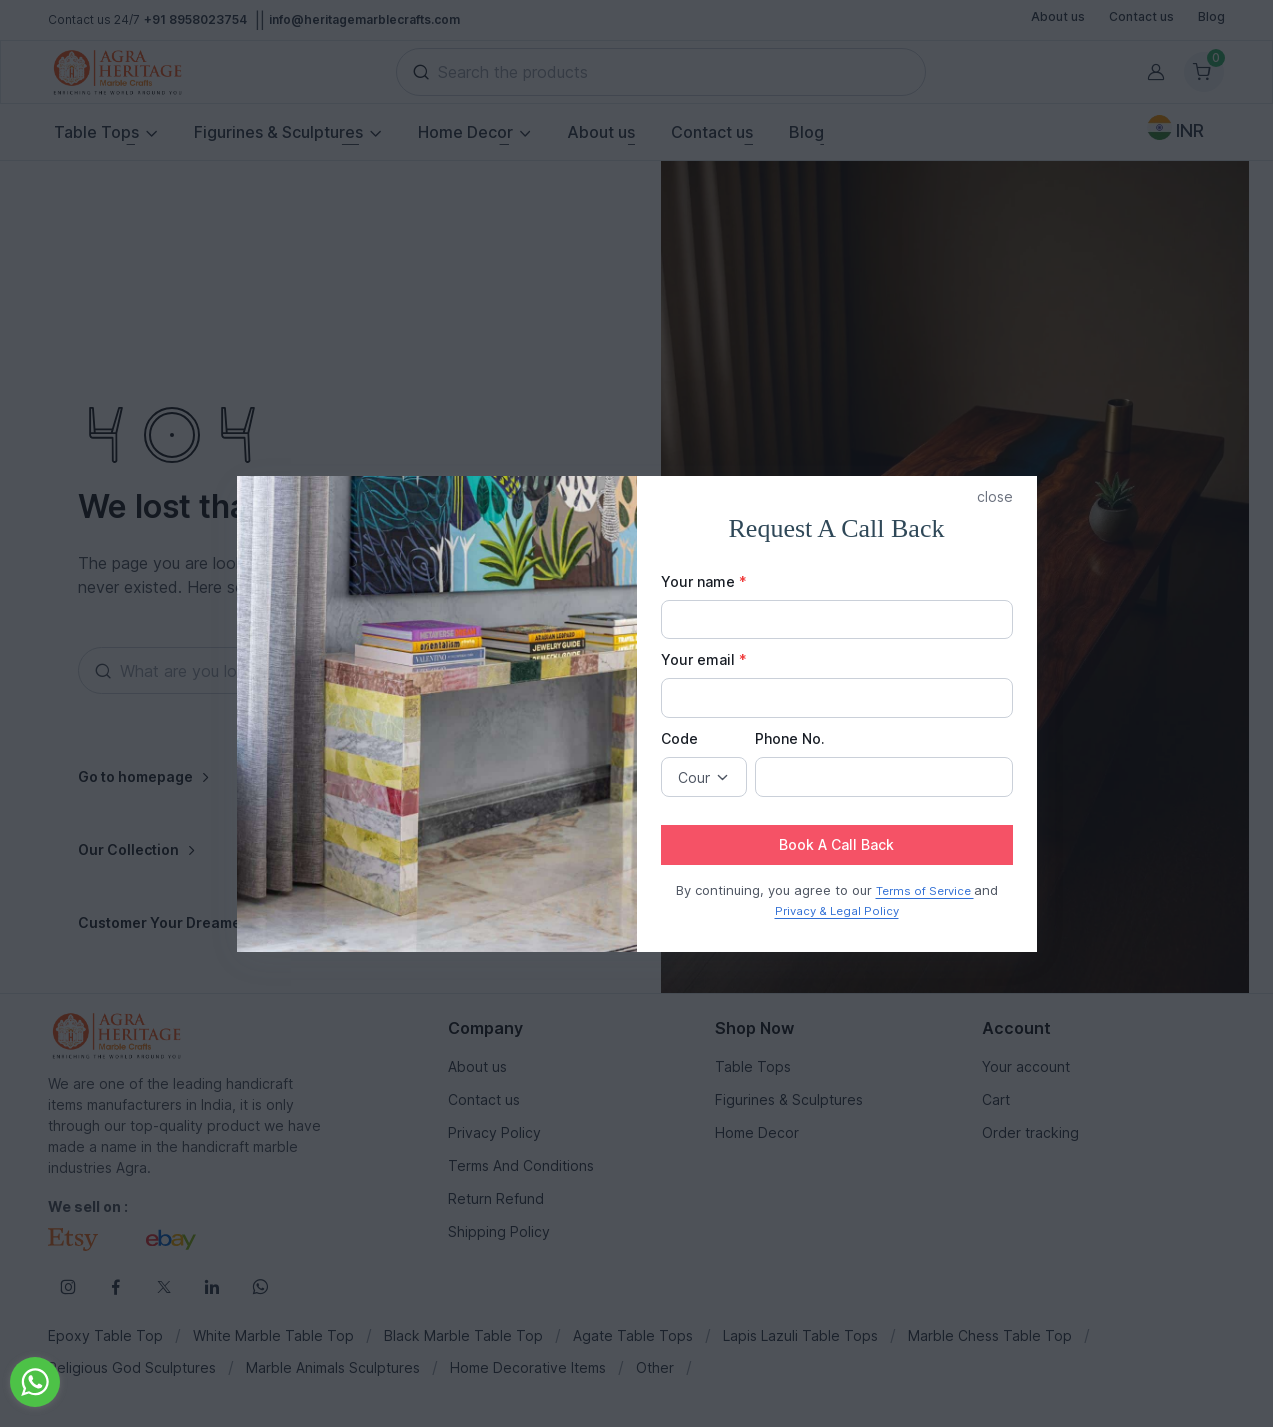 This screenshot has height=1427, width=1273. I want to click on Phone No., so click(790, 738).